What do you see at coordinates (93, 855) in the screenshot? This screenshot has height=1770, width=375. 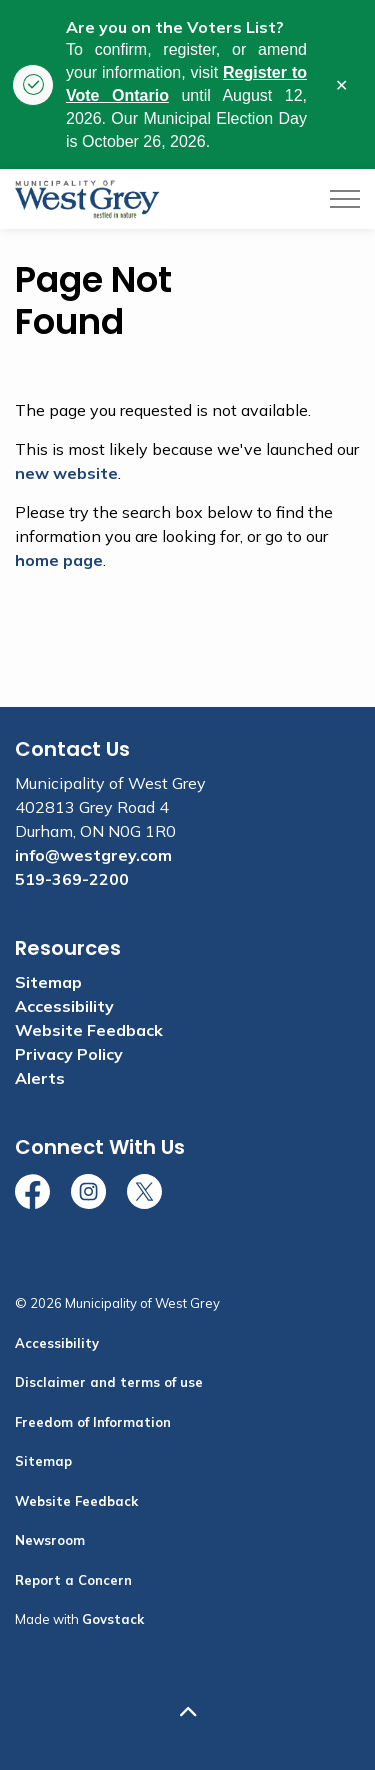 I see `info@westgrey.com` at bounding box center [93, 855].